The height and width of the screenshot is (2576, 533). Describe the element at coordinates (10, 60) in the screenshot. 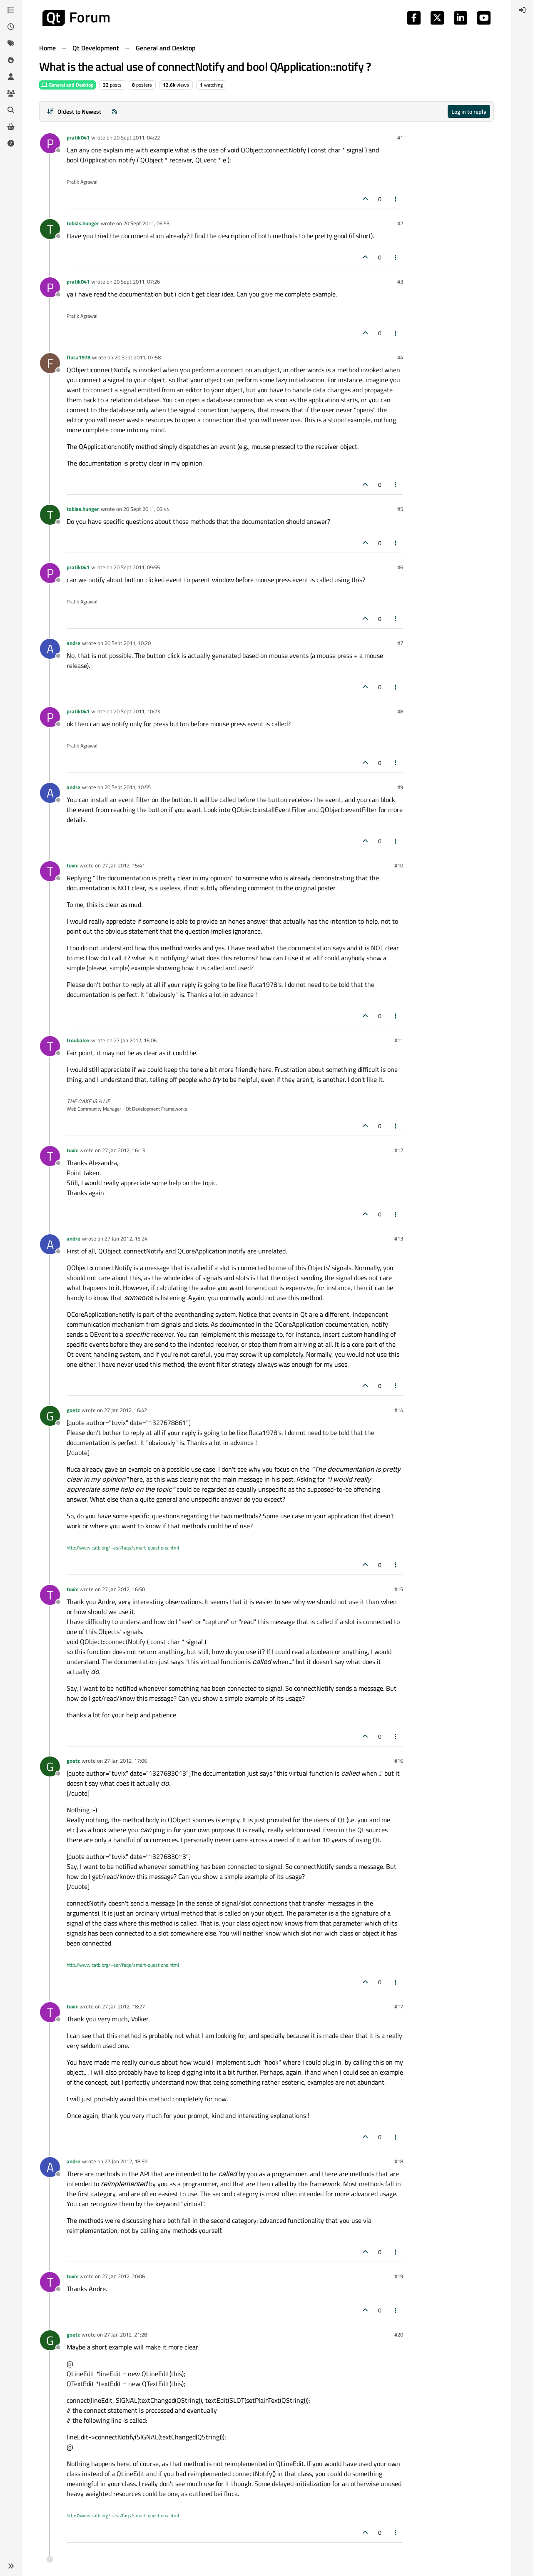

I see `[Popular]` at that location.